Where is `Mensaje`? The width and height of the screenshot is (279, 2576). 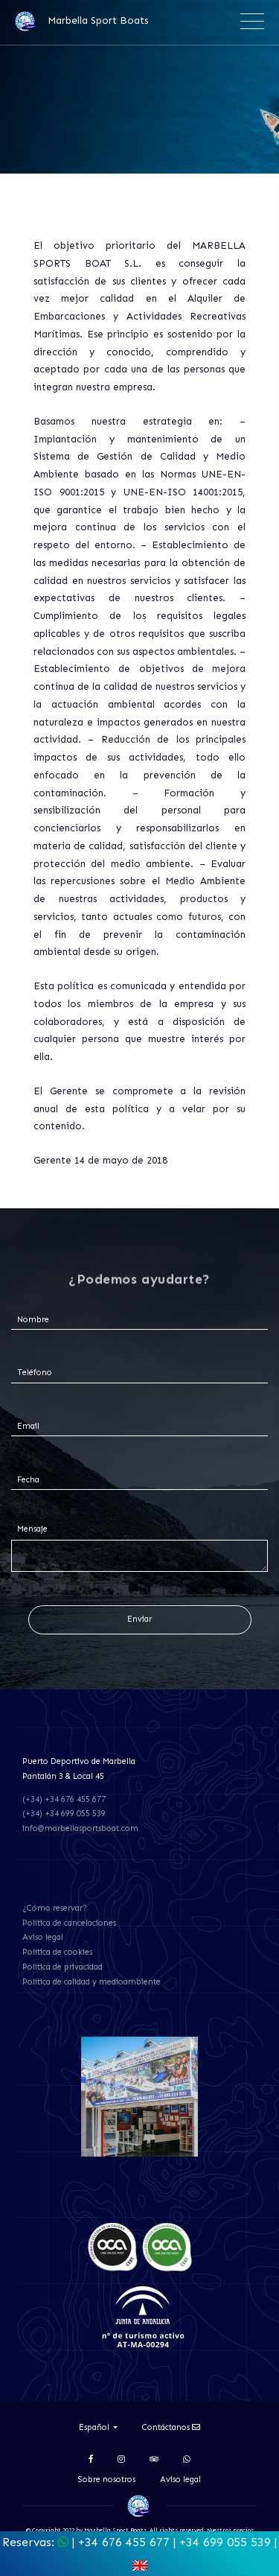
Mensaje is located at coordinates (32, 1529).